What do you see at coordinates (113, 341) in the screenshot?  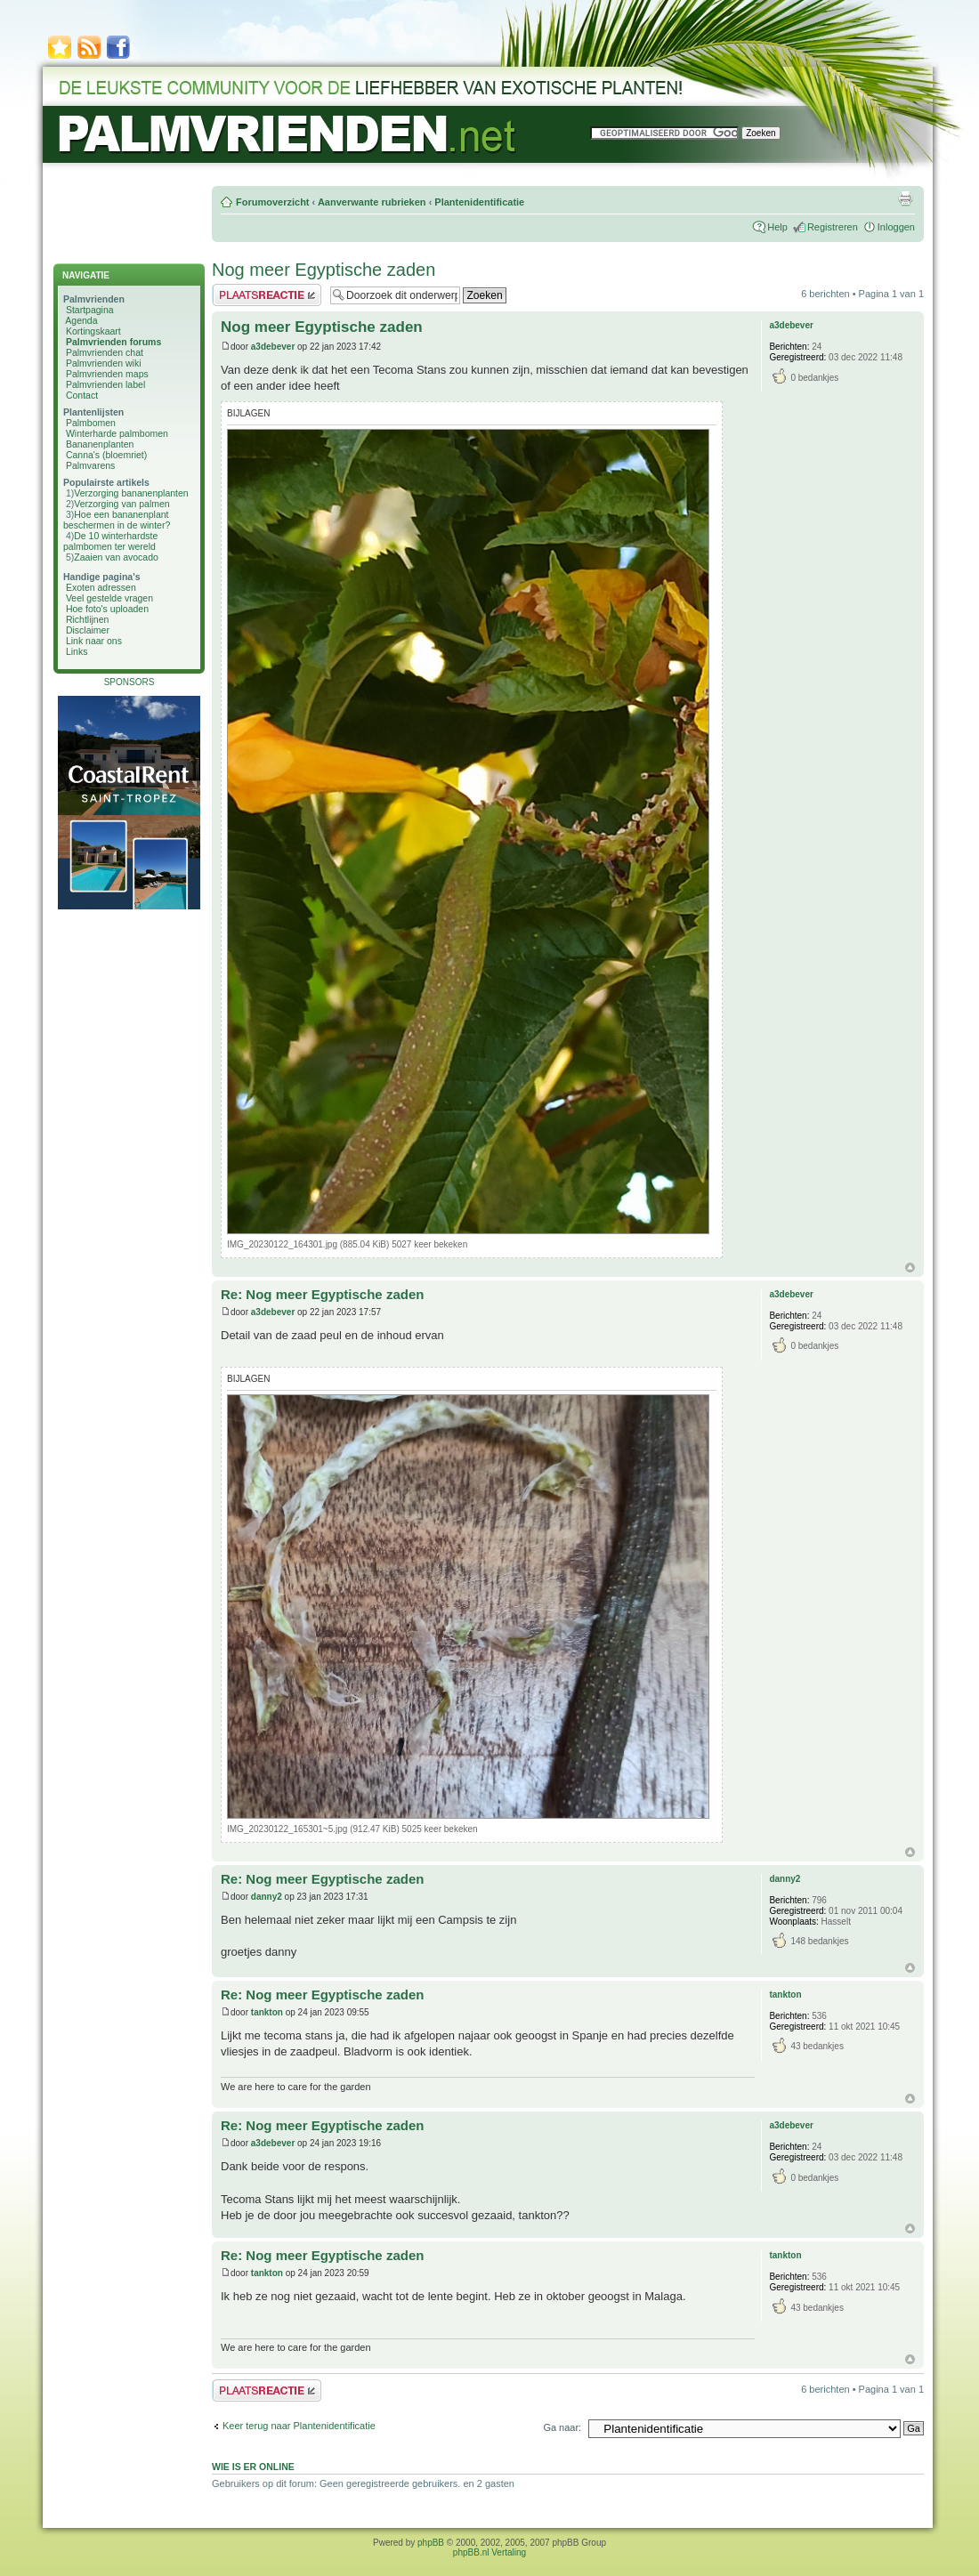 I see `Palmvrienden forums` at bounding box center [113, 341].